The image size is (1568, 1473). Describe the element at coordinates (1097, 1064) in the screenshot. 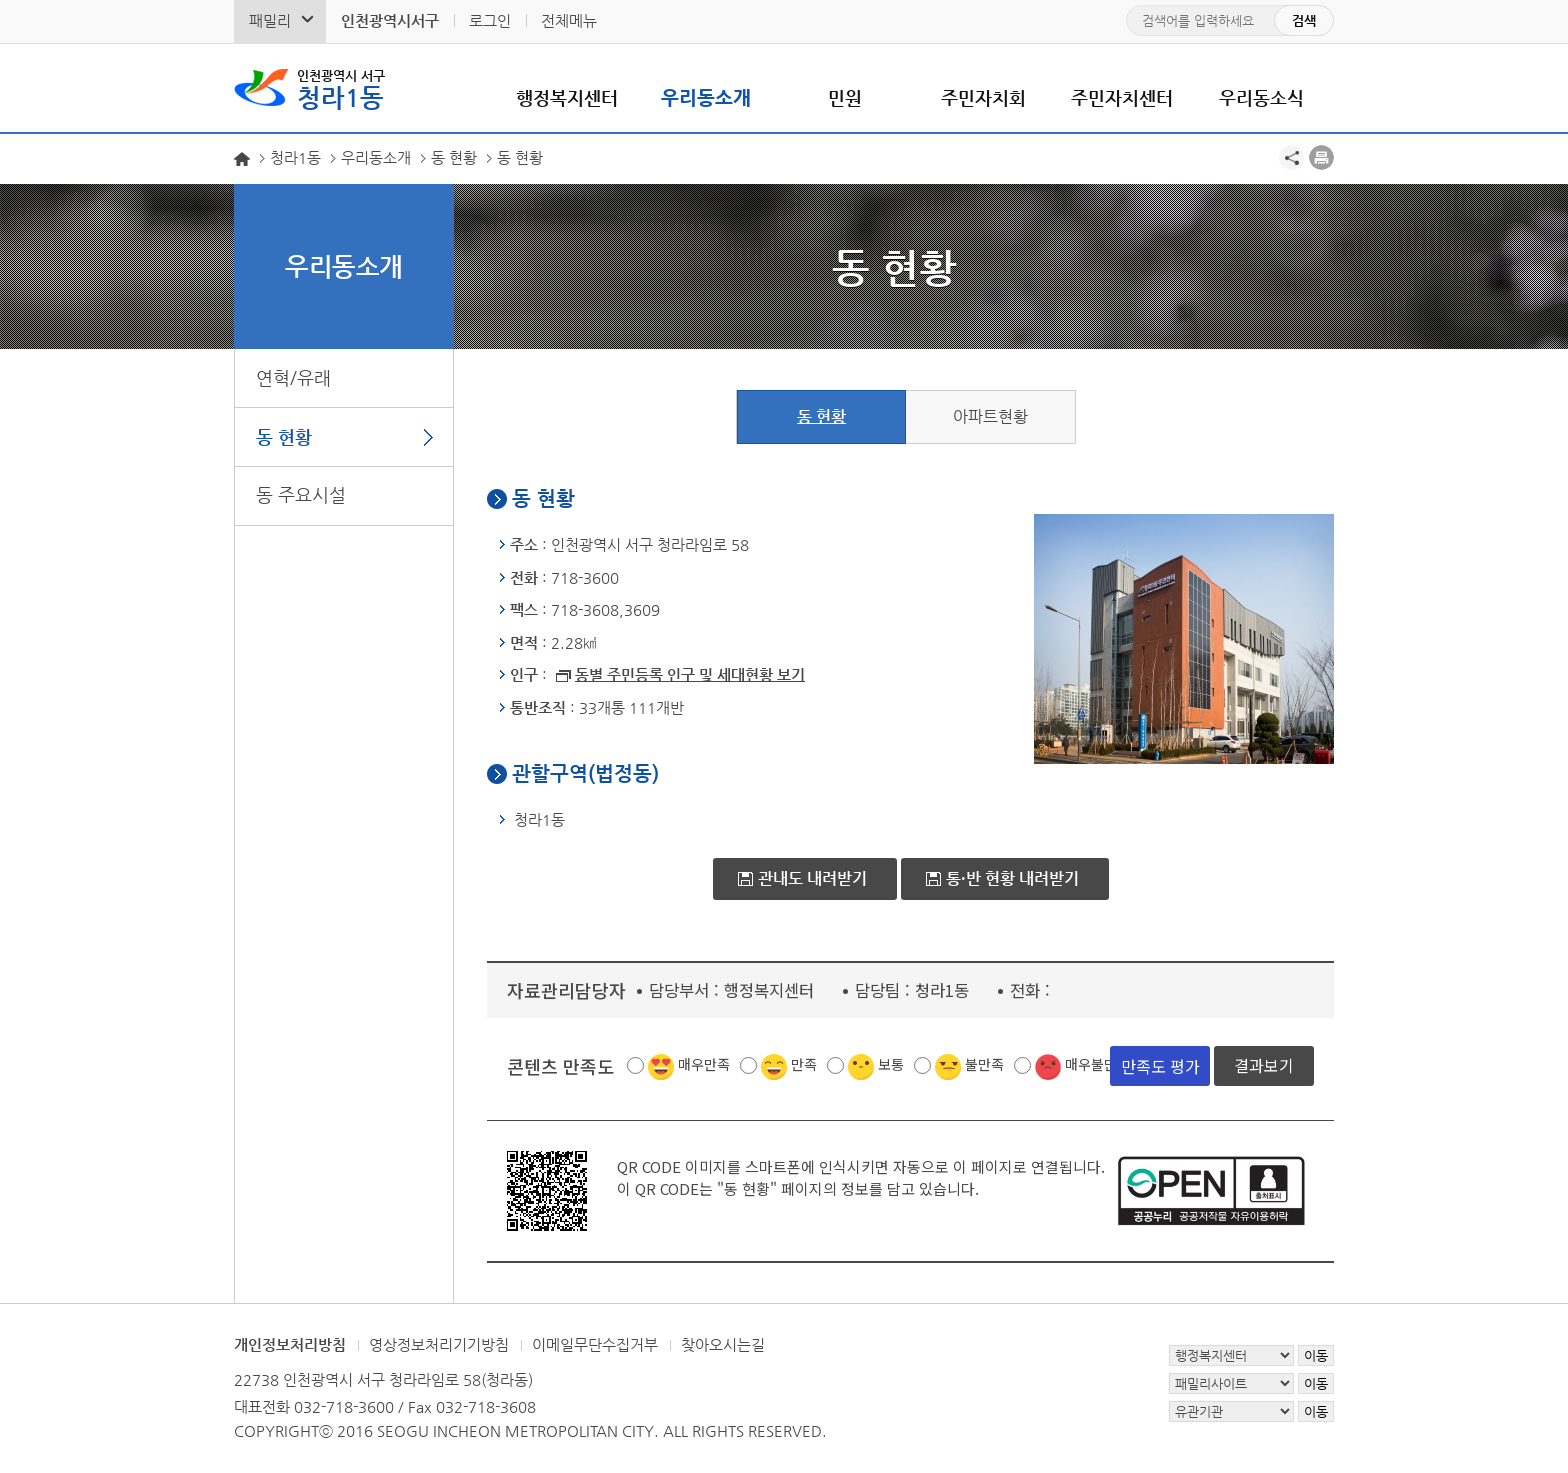

I see `매우불만족` at that location.